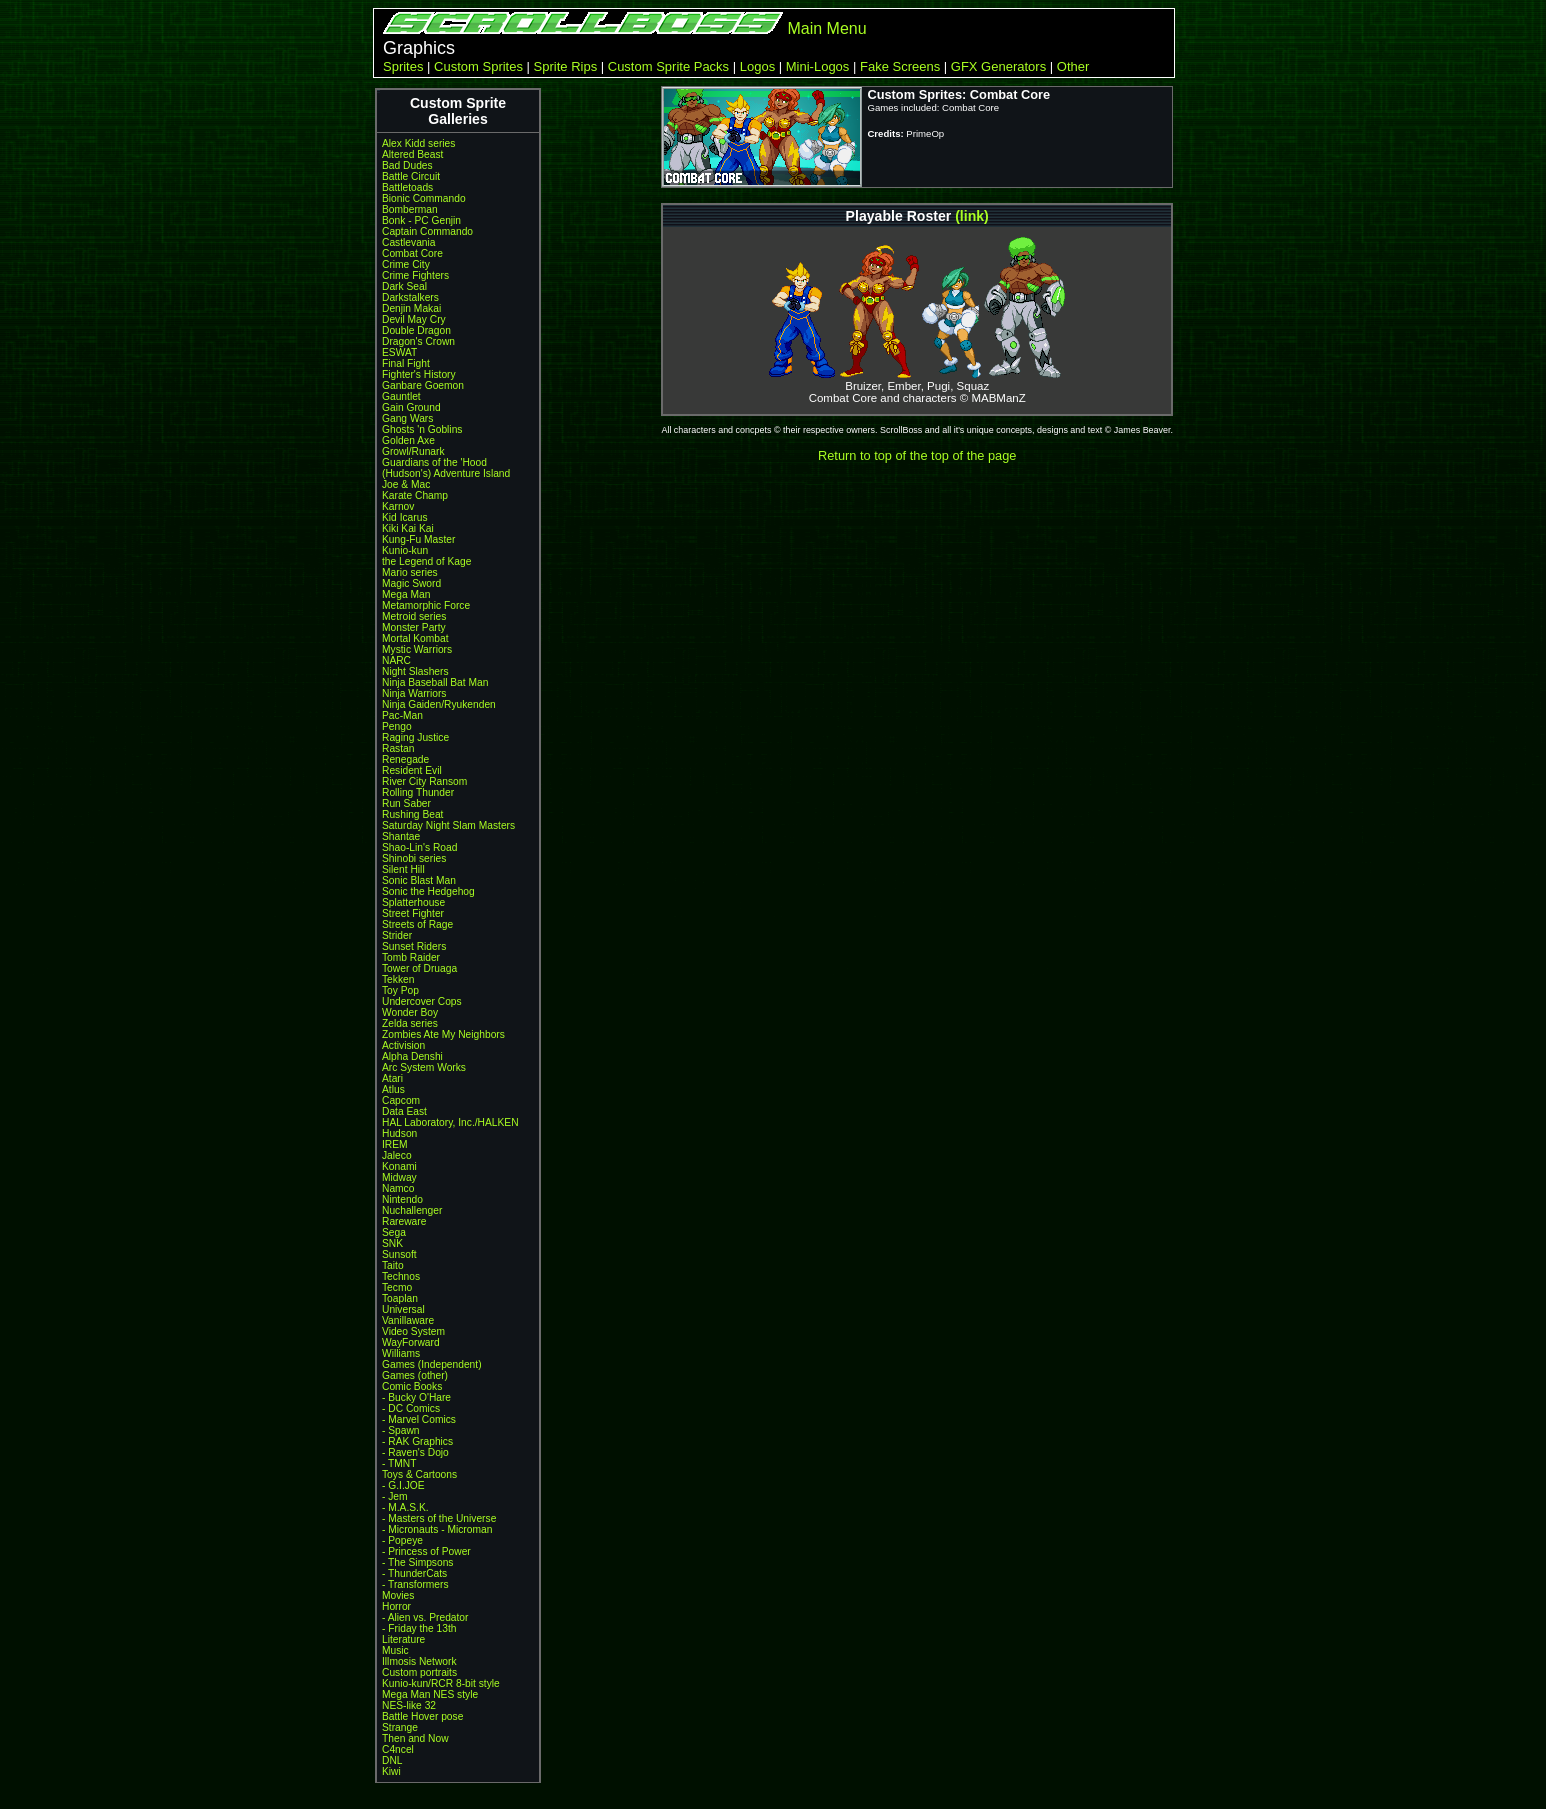  I want to click on Zombies Ate My Neighbors, so click(443, 1034).